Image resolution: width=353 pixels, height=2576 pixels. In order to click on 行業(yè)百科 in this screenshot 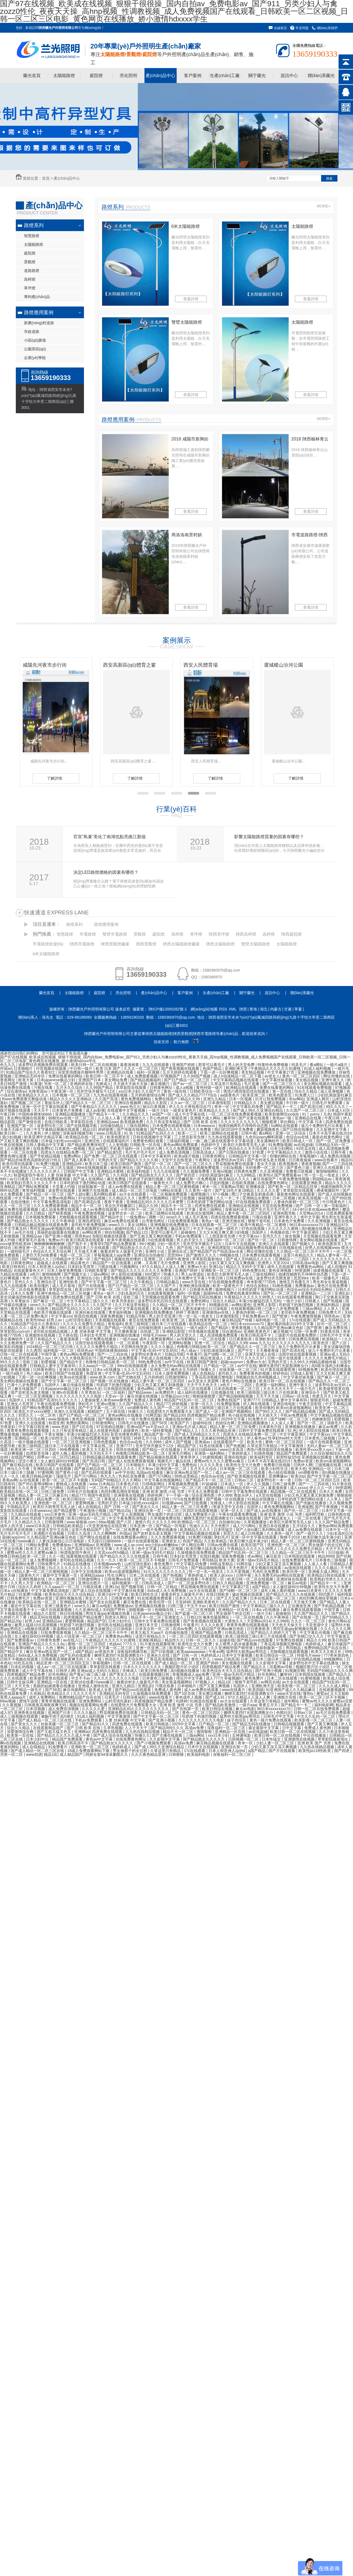, I will do `click(176, 809)`.